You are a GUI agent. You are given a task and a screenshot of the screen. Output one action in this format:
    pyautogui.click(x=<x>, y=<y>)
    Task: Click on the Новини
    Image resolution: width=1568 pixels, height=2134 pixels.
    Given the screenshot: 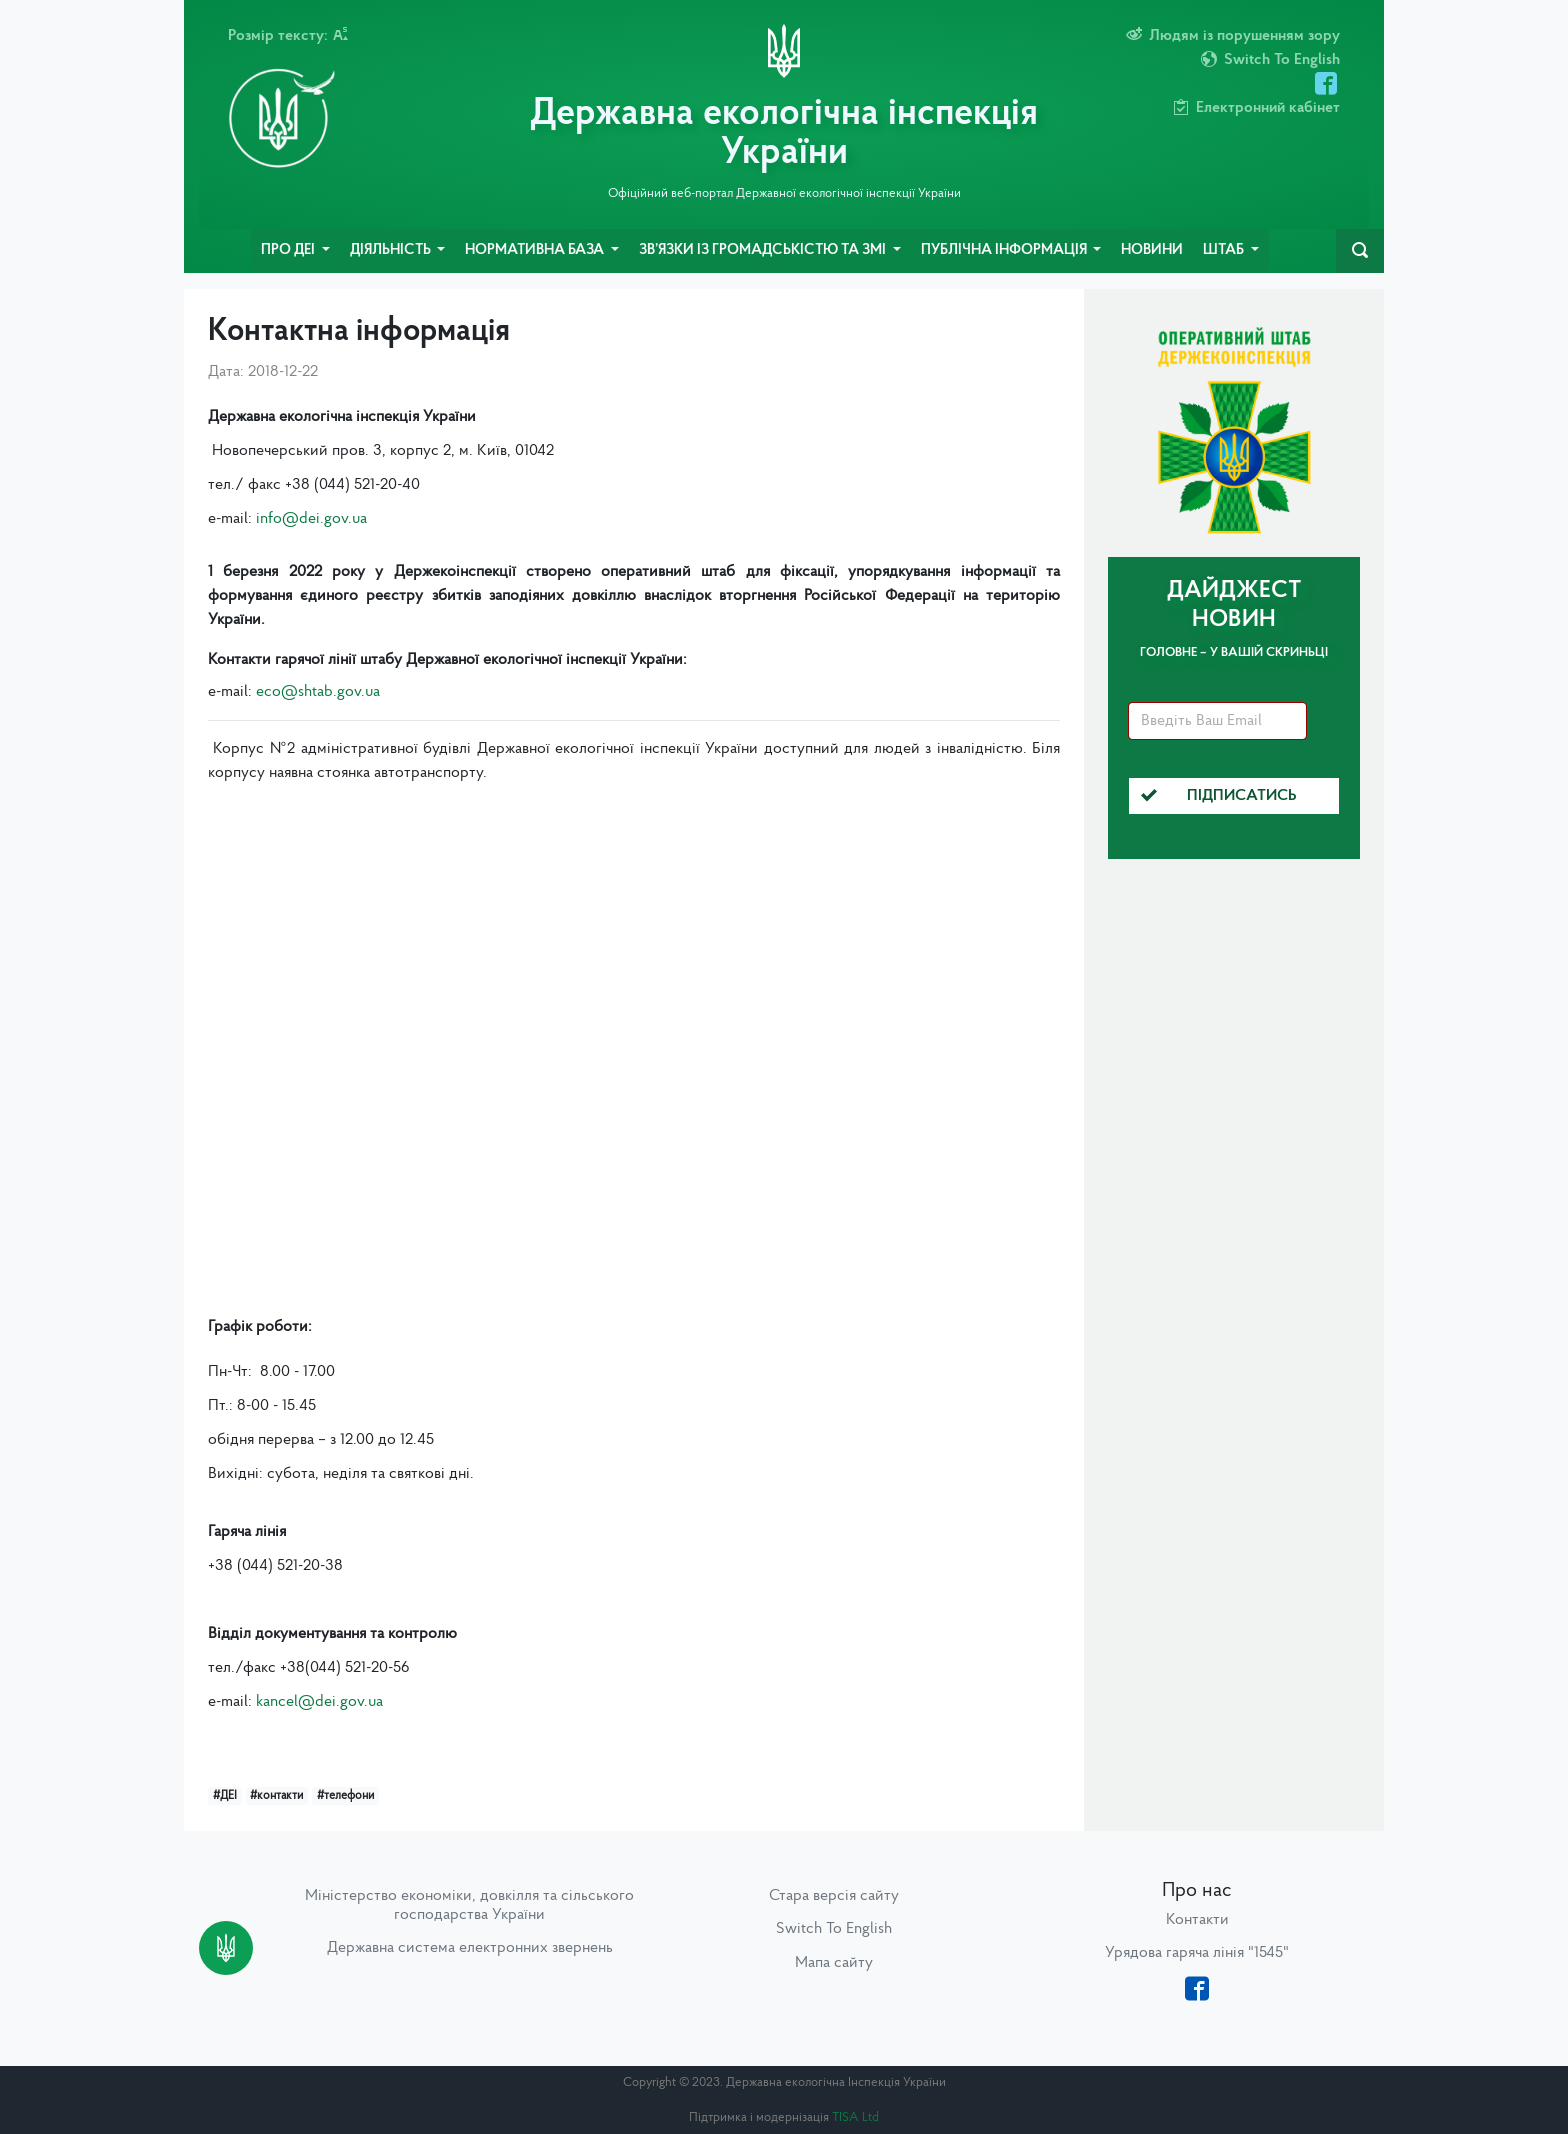 What is the action you would take?
    pyautogui.click(x=1152, y=250)
    